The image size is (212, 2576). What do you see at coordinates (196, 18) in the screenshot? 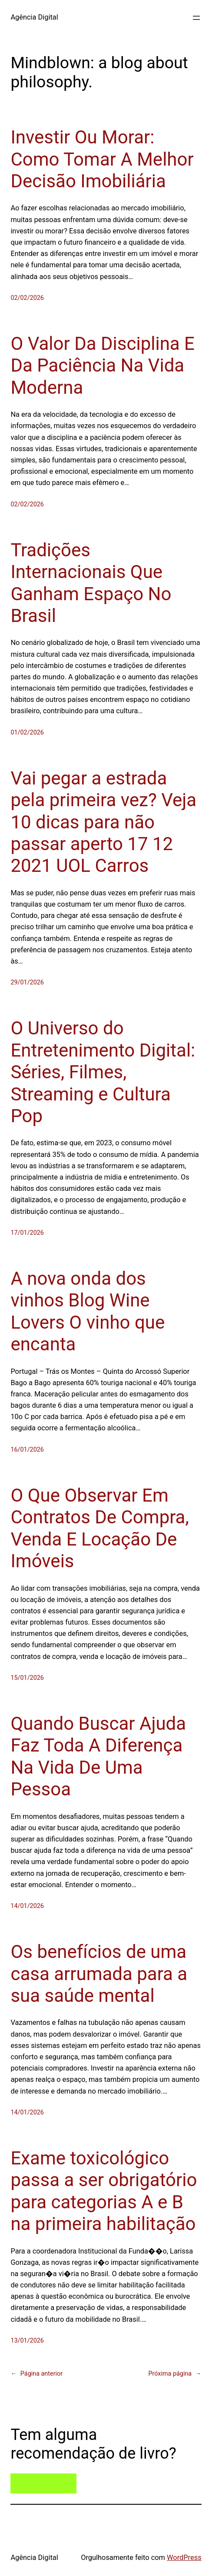
I see `[Abrir menu]` at bounding box center [196, 18].